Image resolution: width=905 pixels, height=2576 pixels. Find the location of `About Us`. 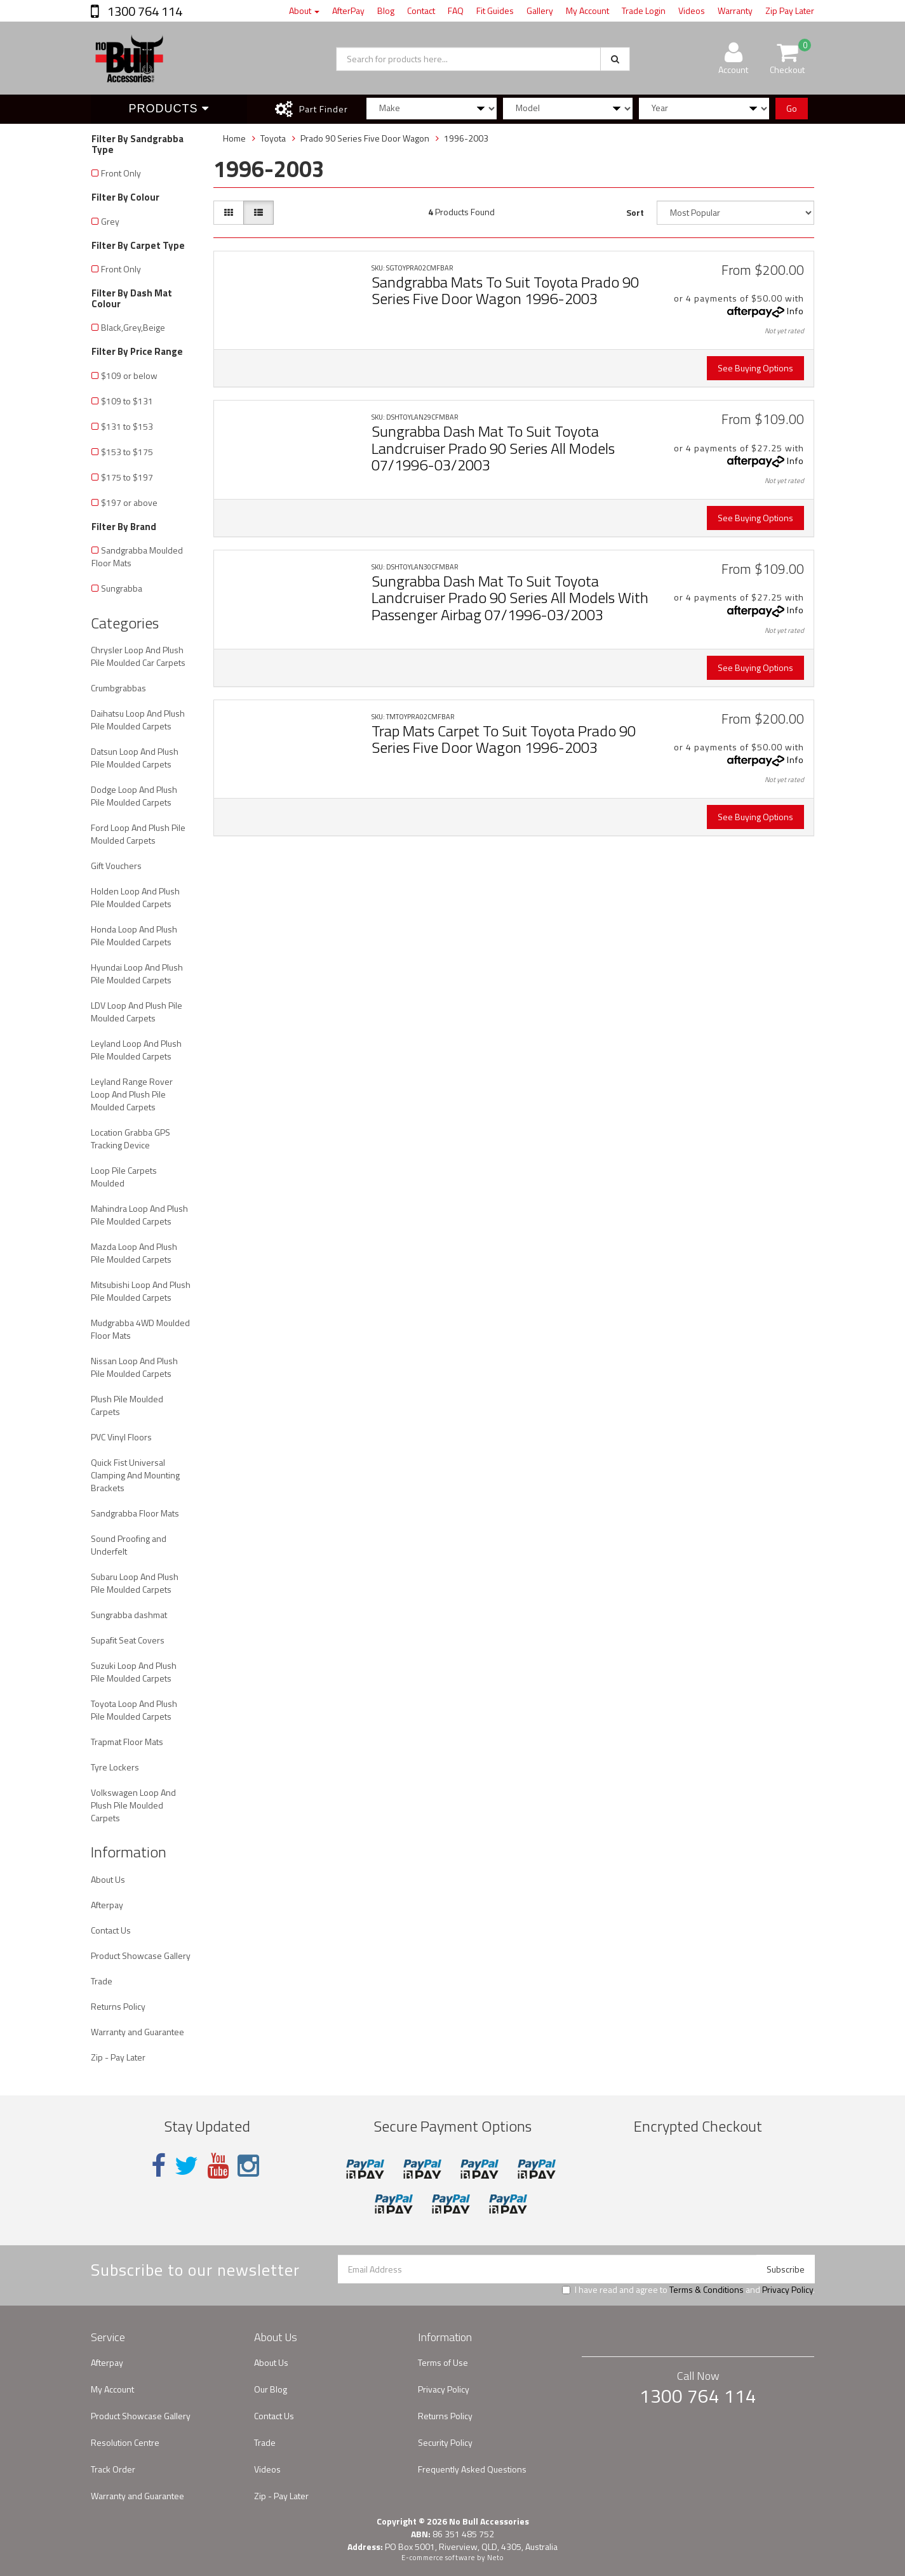

About Us is located at coordinates (108, 1879).